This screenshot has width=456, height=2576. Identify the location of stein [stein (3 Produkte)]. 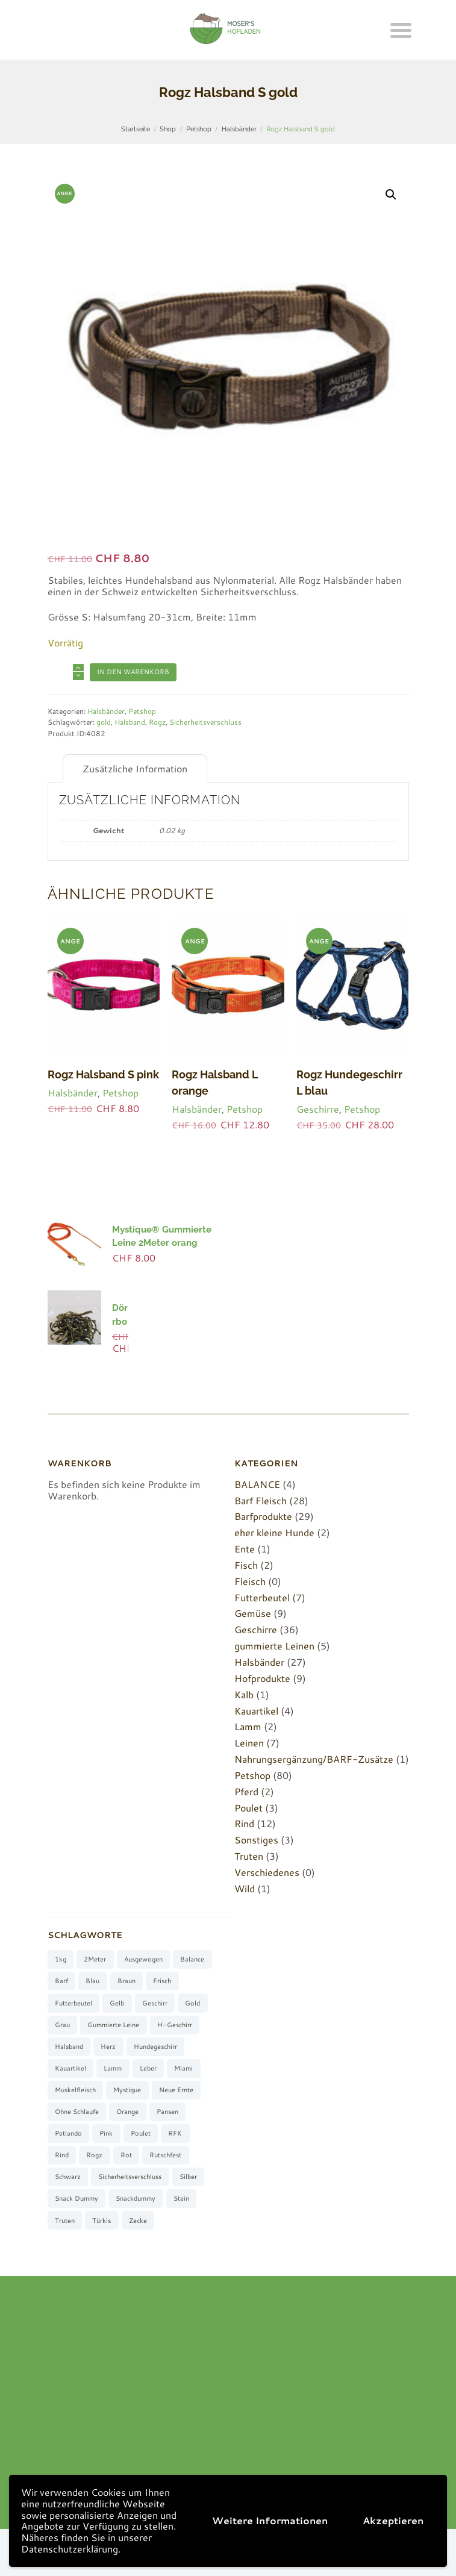
(181, 2198).